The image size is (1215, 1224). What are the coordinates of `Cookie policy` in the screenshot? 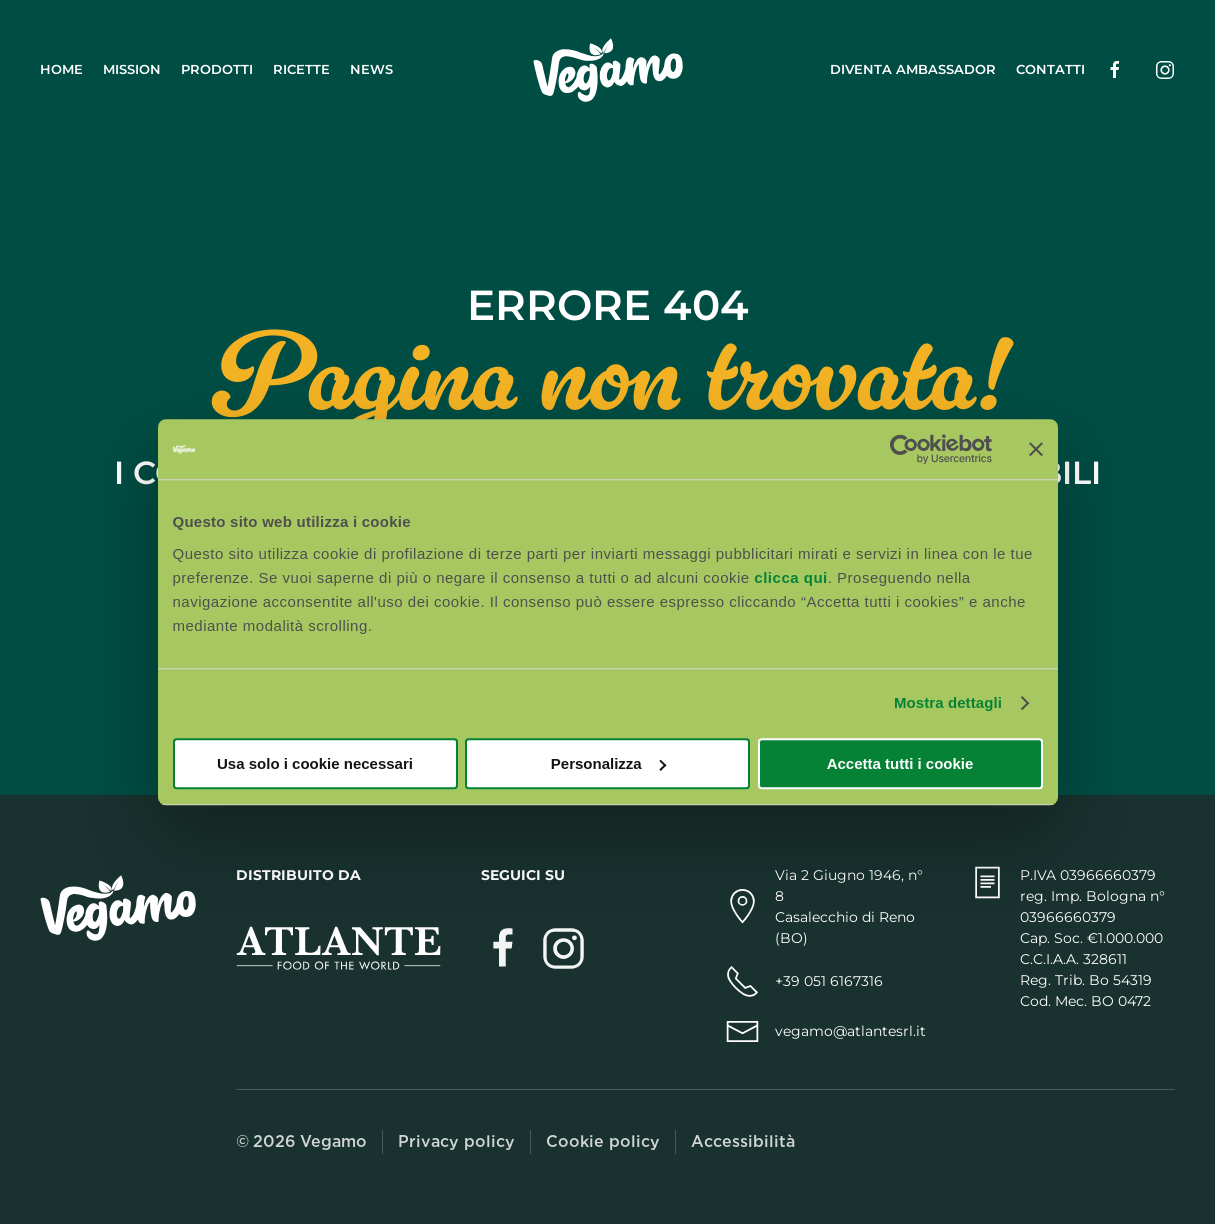 It's located at (603, 1141).